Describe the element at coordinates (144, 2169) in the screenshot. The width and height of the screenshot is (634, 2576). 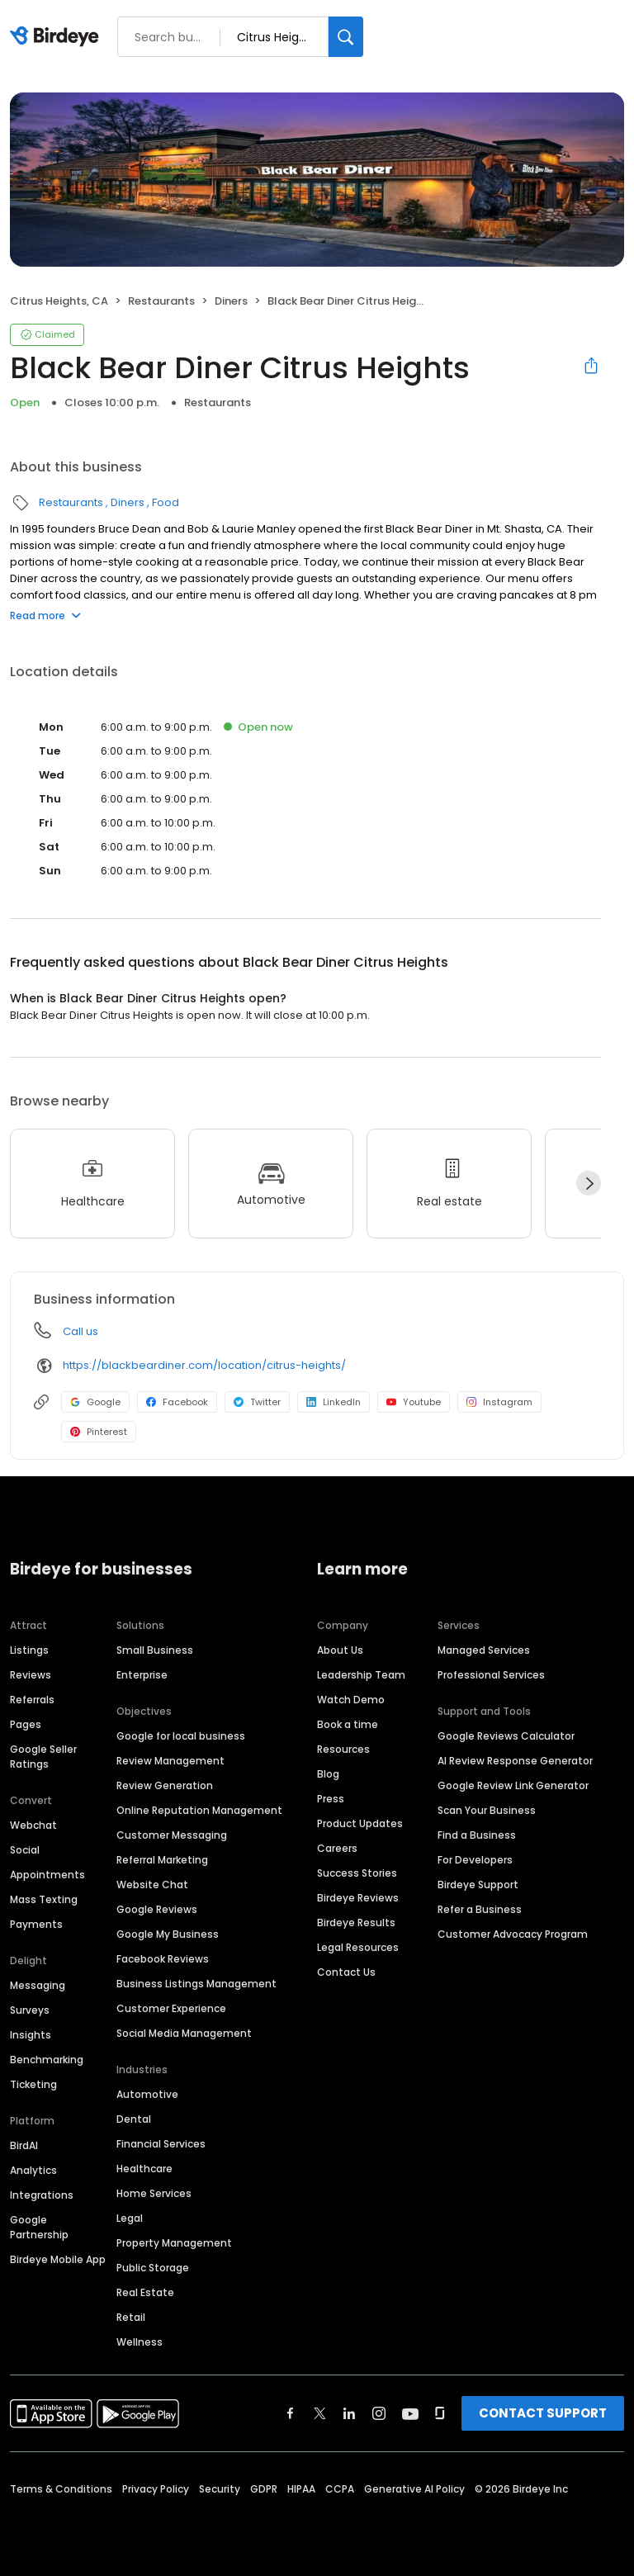
I see `Healthcare` at that location.